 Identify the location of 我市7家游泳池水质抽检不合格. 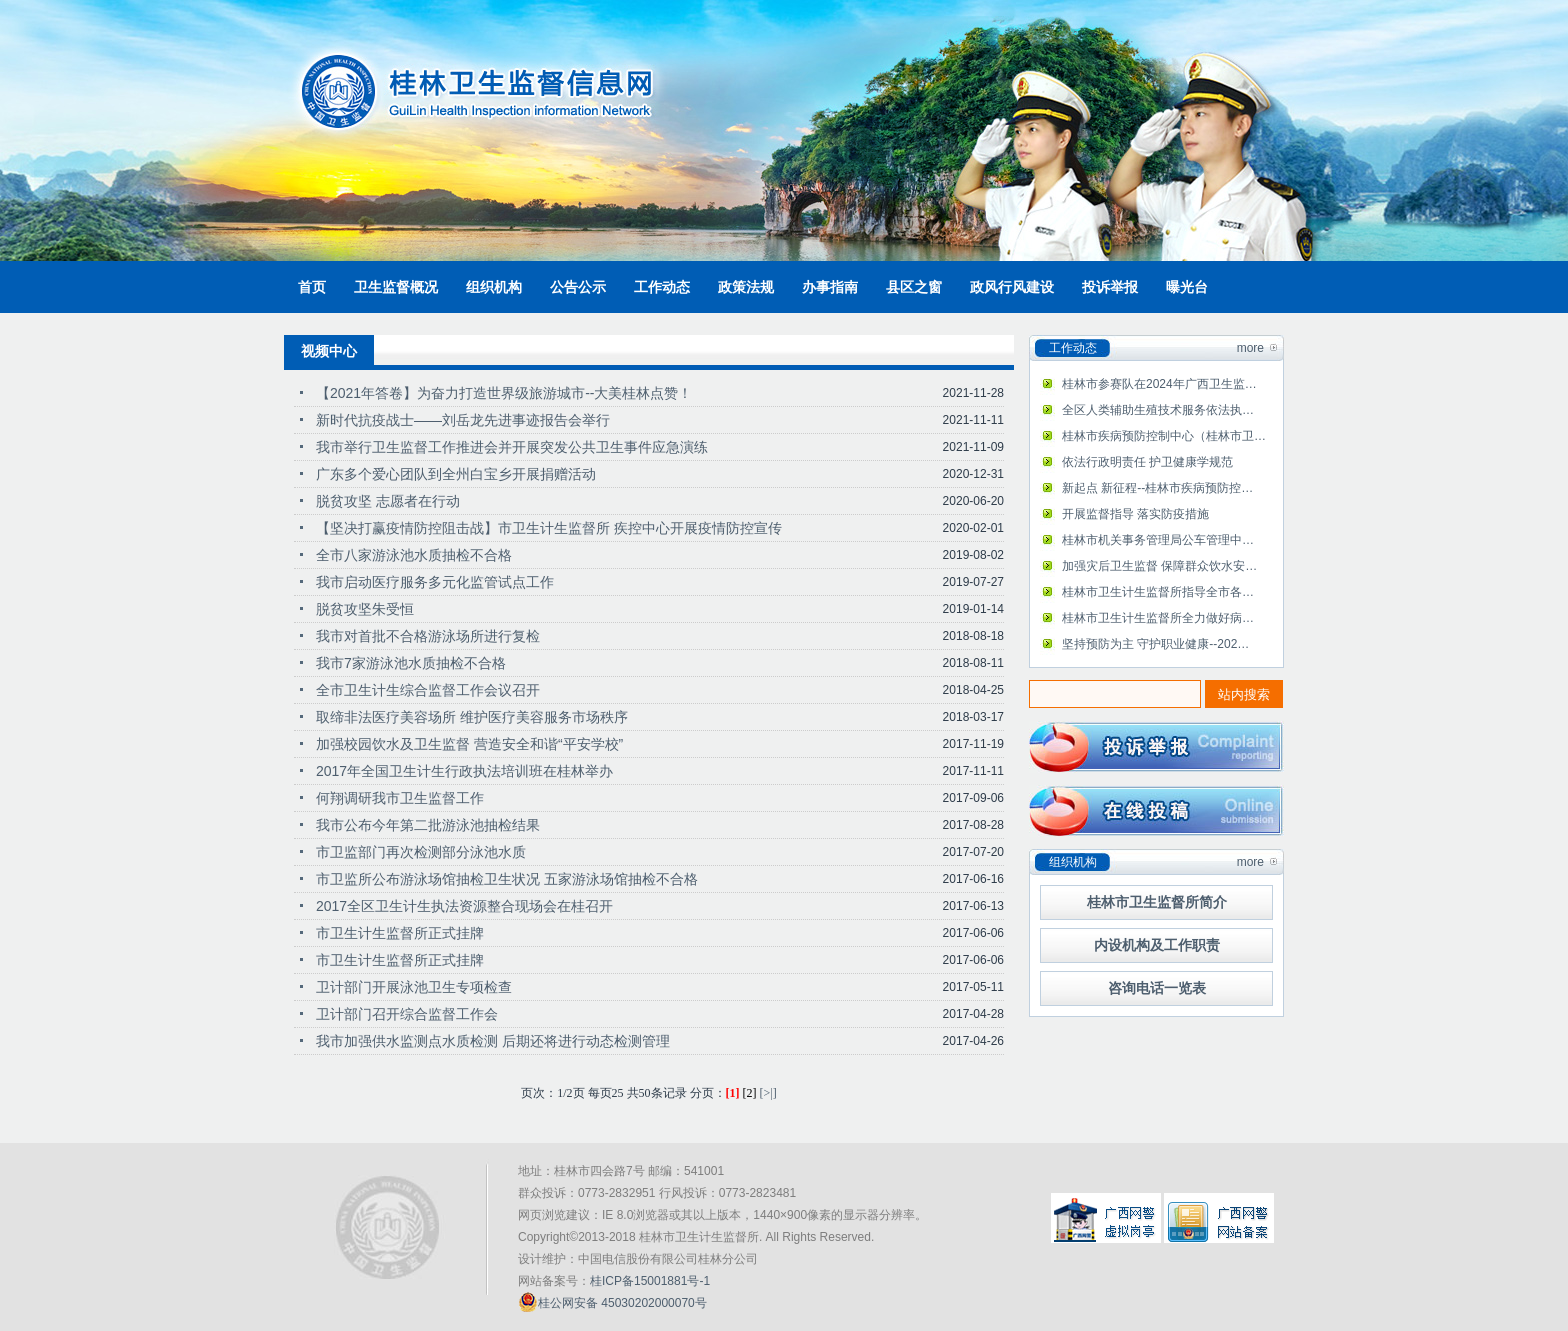
(411, 663).